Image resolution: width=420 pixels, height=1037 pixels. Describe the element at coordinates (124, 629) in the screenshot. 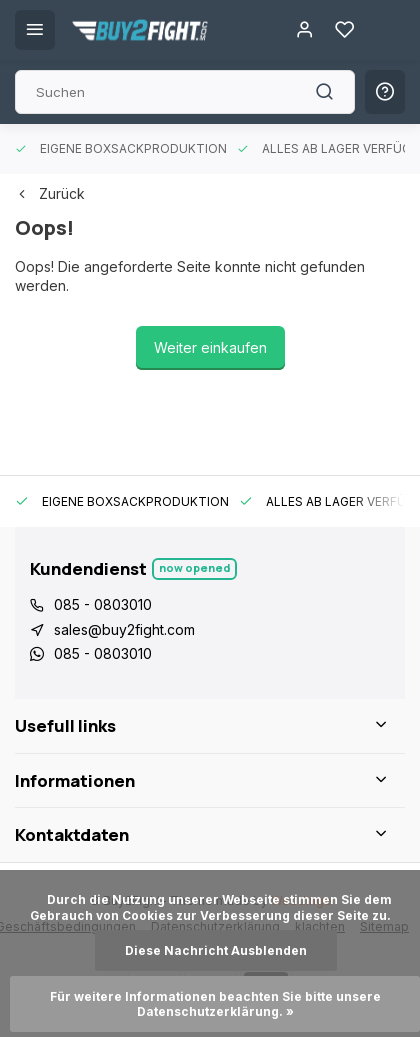

I see `sales@buy2fight.com` at that location.